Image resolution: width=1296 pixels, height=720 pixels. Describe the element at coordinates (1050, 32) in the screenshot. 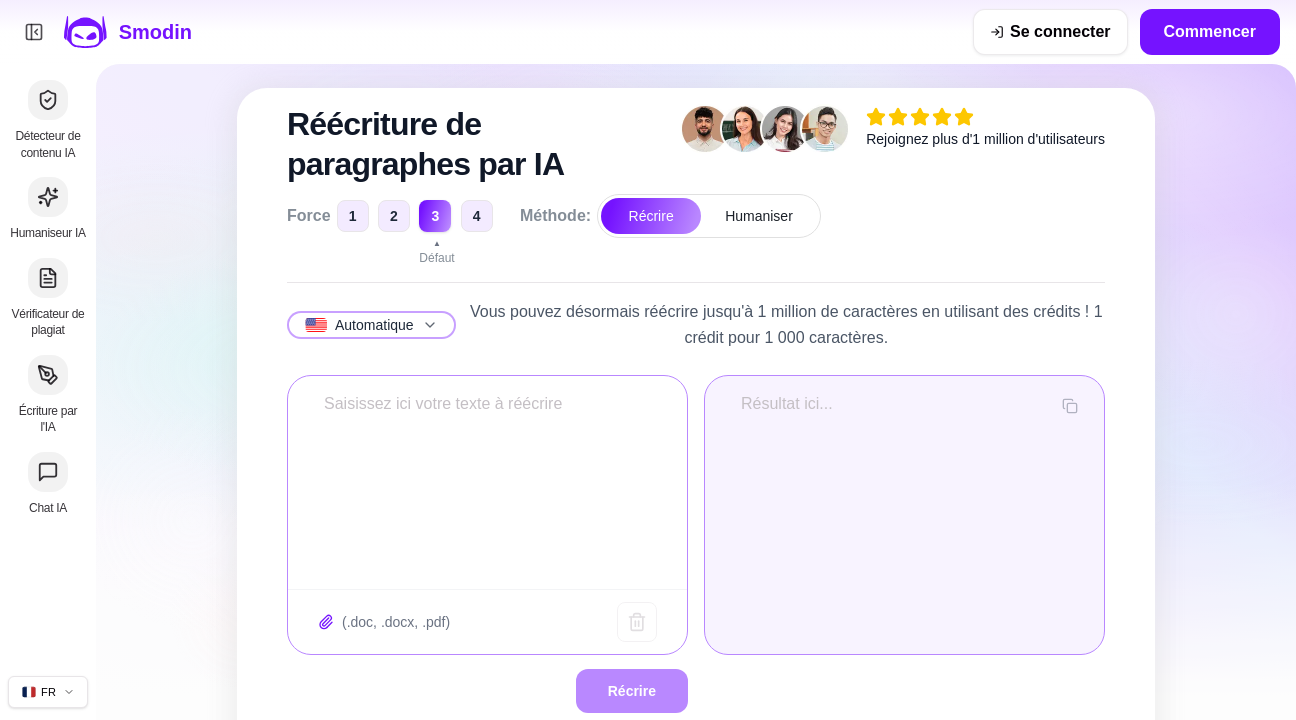

I see `[Se connecter]` at that location.